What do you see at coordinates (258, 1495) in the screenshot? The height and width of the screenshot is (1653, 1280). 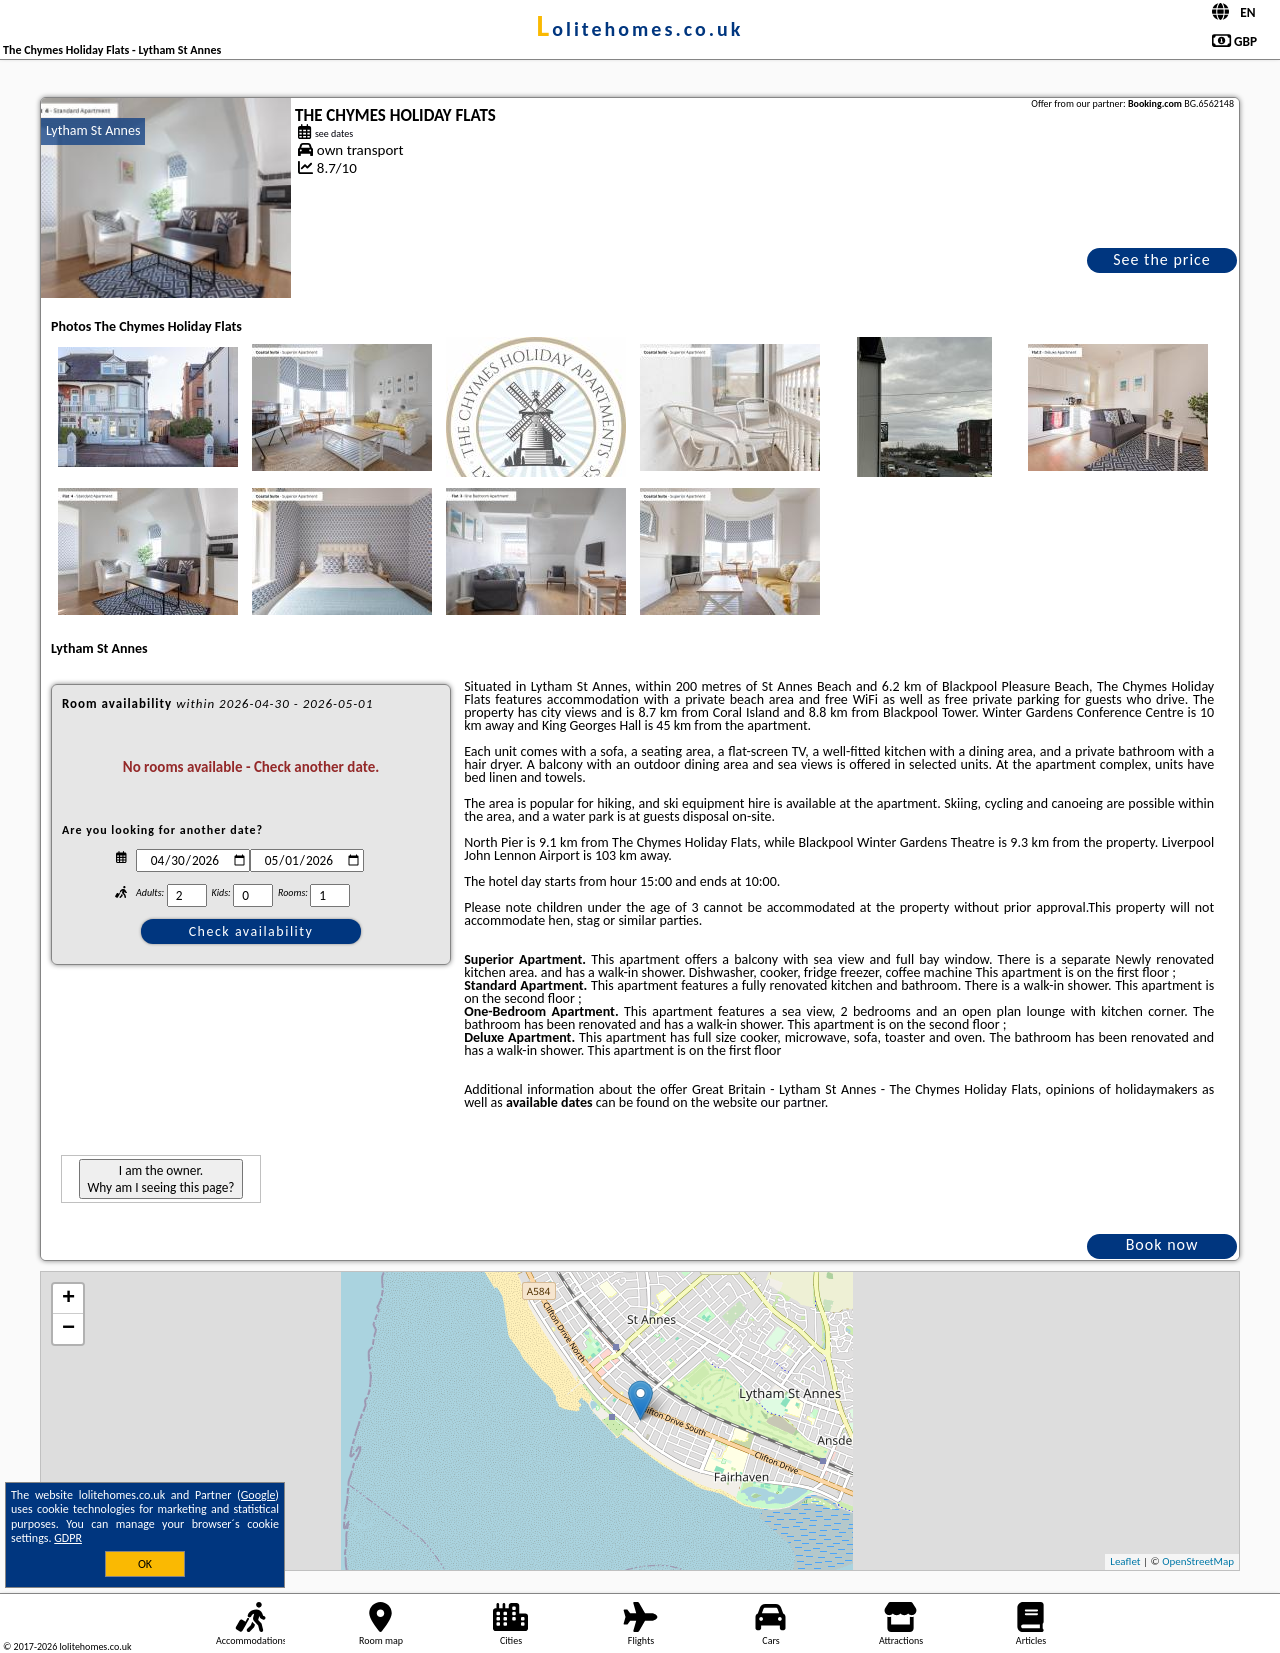 I see `Google` at bounding box center [258, 1495].